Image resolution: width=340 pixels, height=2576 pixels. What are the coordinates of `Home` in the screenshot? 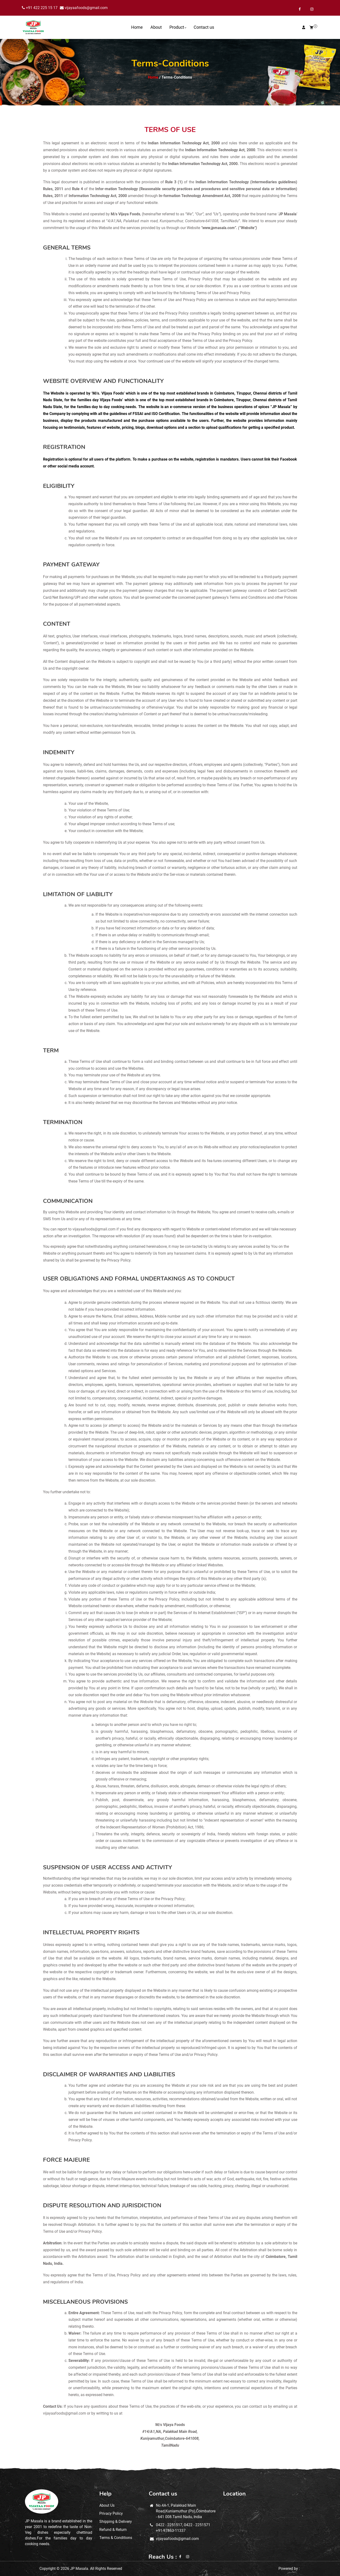 It's located at (137, 27).